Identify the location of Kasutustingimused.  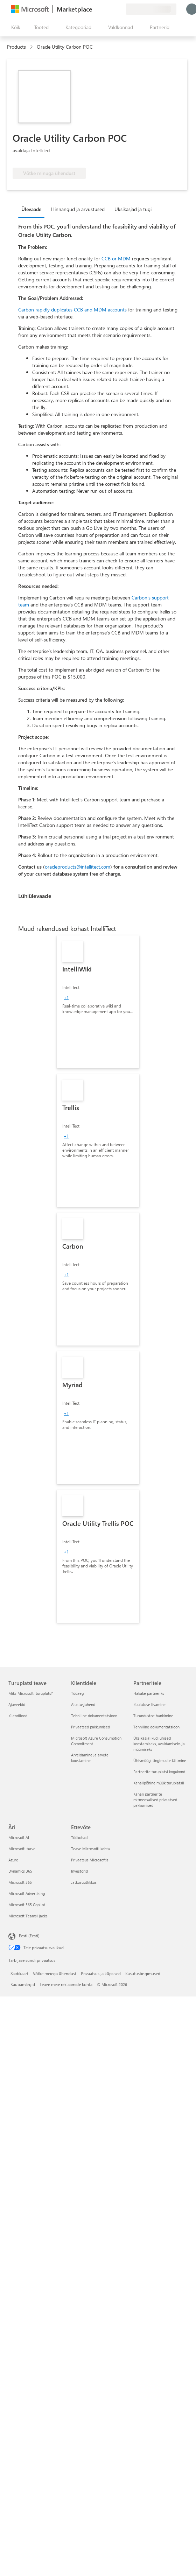
(142, 1973).